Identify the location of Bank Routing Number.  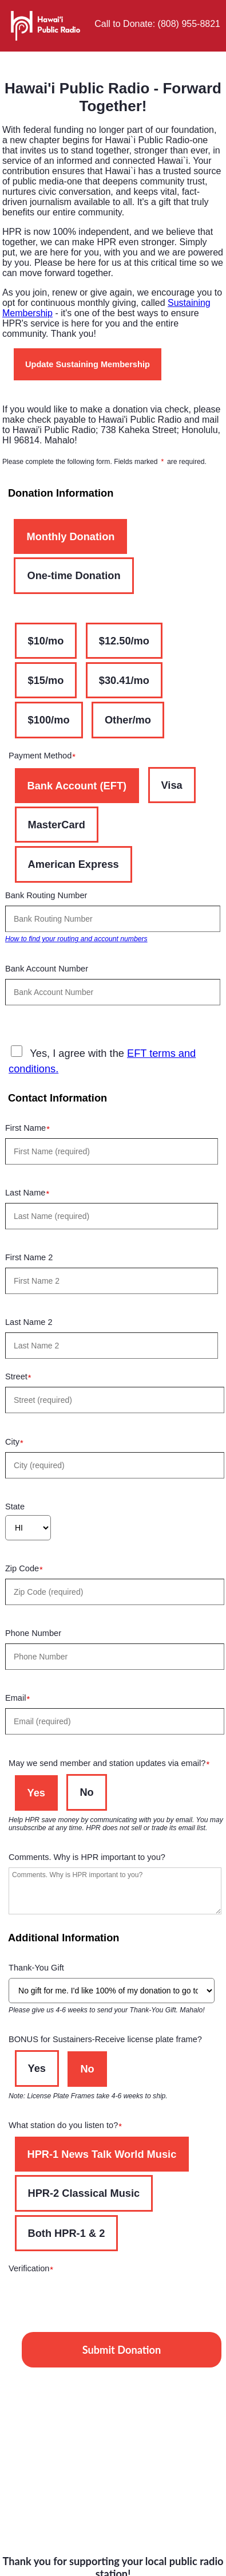
(50, 897).